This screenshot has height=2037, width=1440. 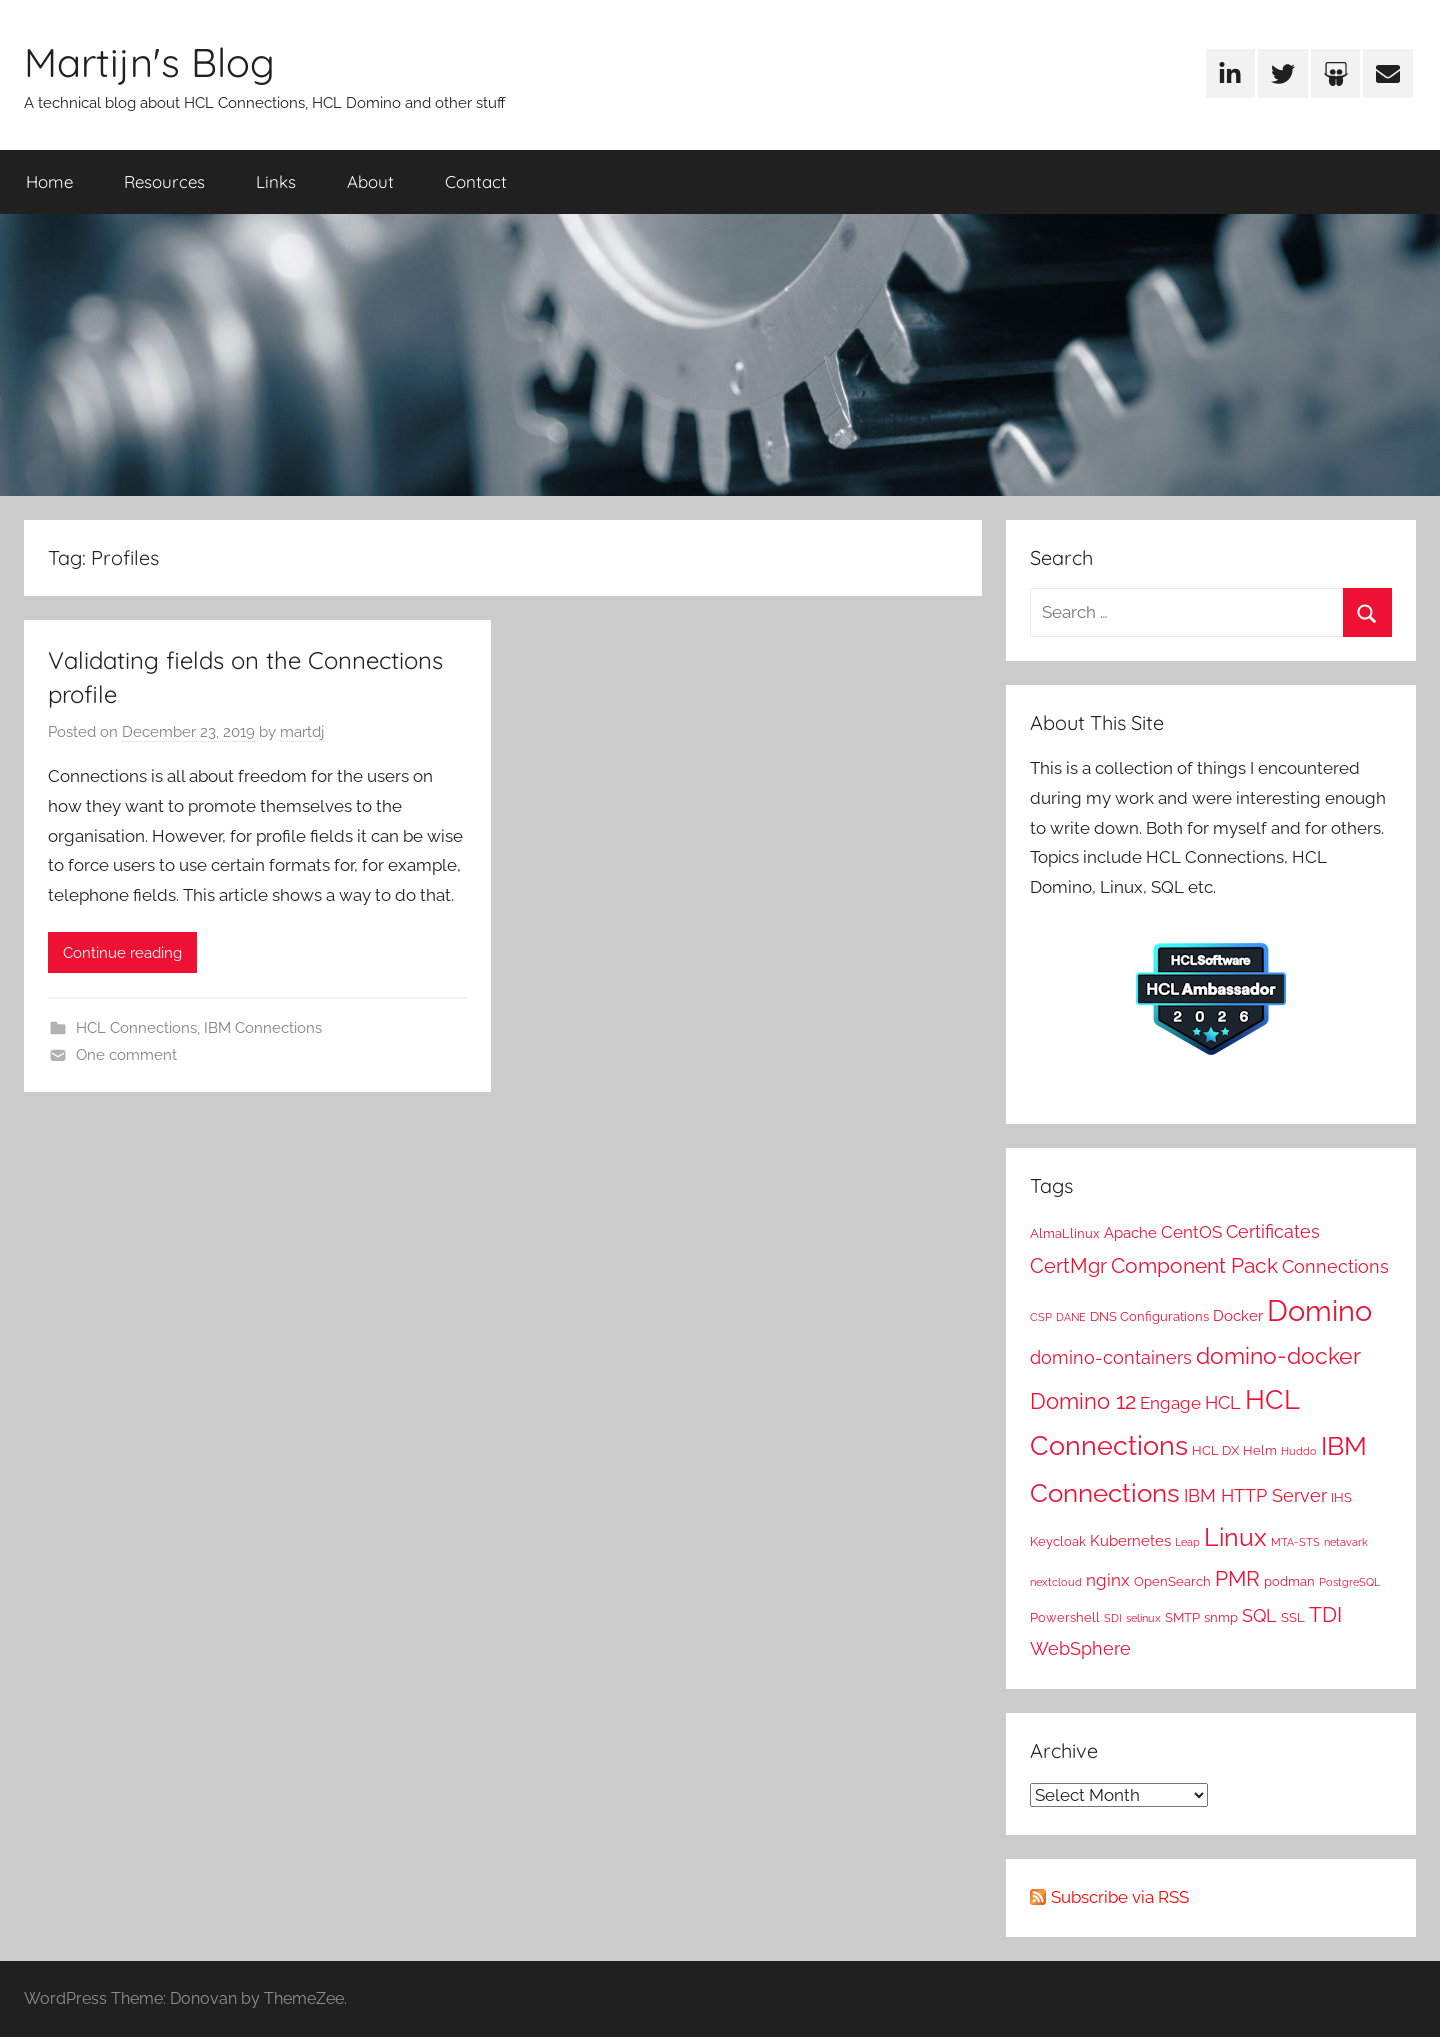 What do you see at coordinates (1325, 1615) in the screenshot?
I see `TDI [TDI (8 items)]` at bounding box center [1325, 1615].